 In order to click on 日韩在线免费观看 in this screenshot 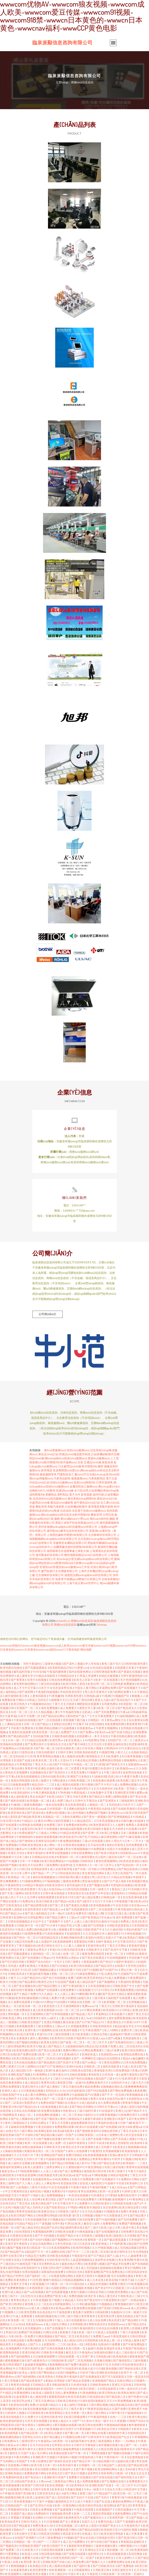, I will do `click(60, 1679)`.